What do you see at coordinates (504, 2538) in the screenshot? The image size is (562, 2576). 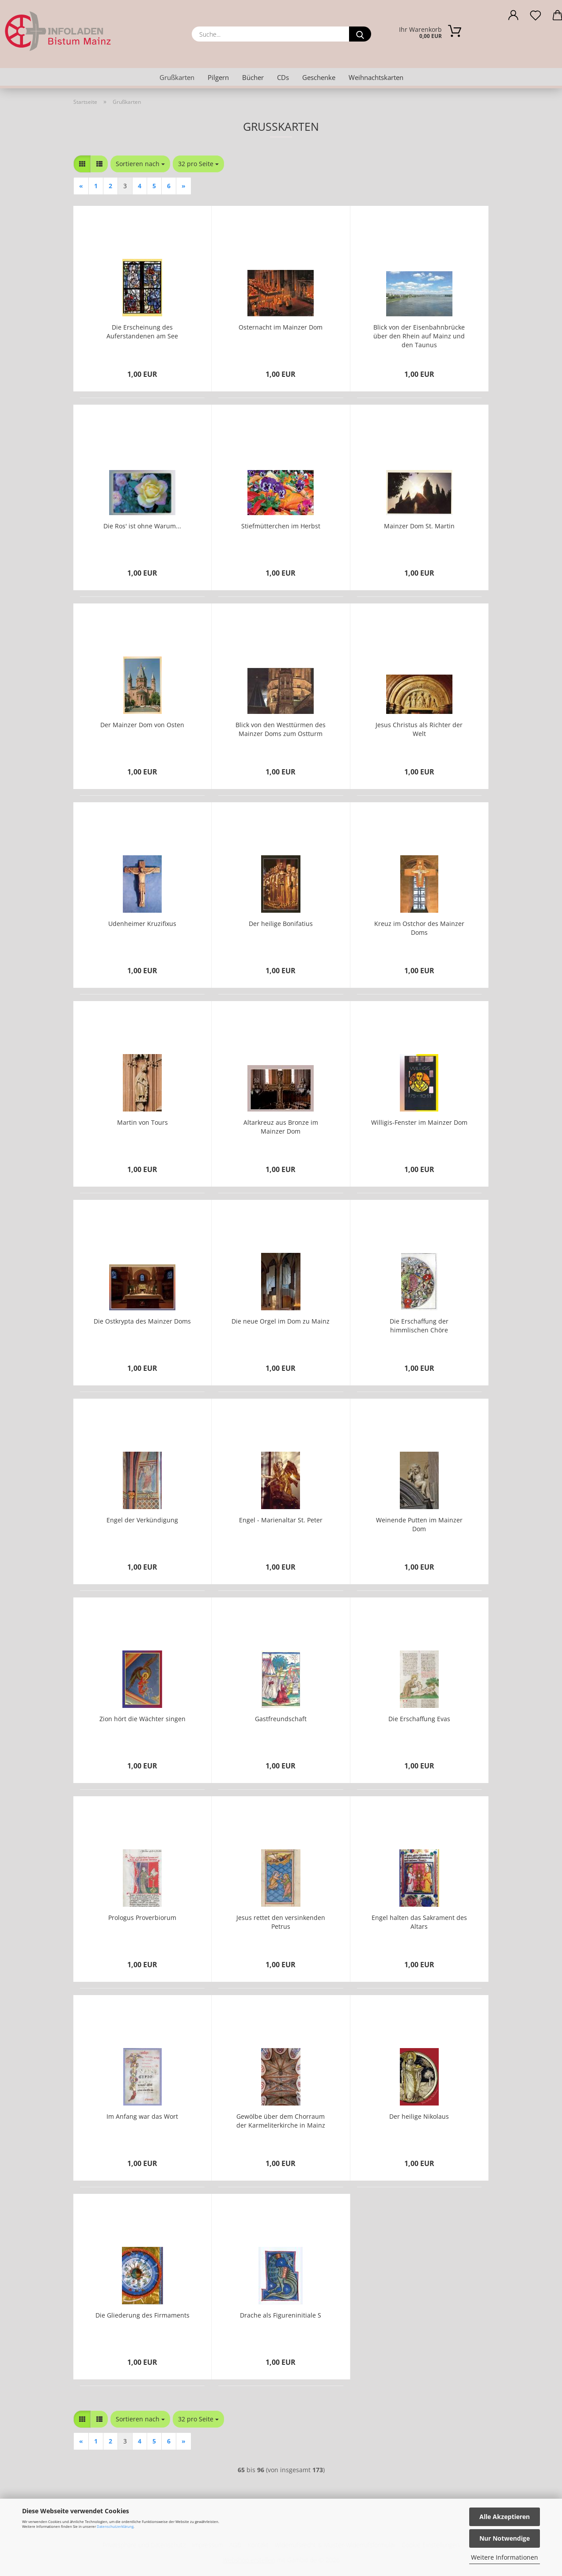 I see `Nur Notwendige` at bounding box center [504, 2538].